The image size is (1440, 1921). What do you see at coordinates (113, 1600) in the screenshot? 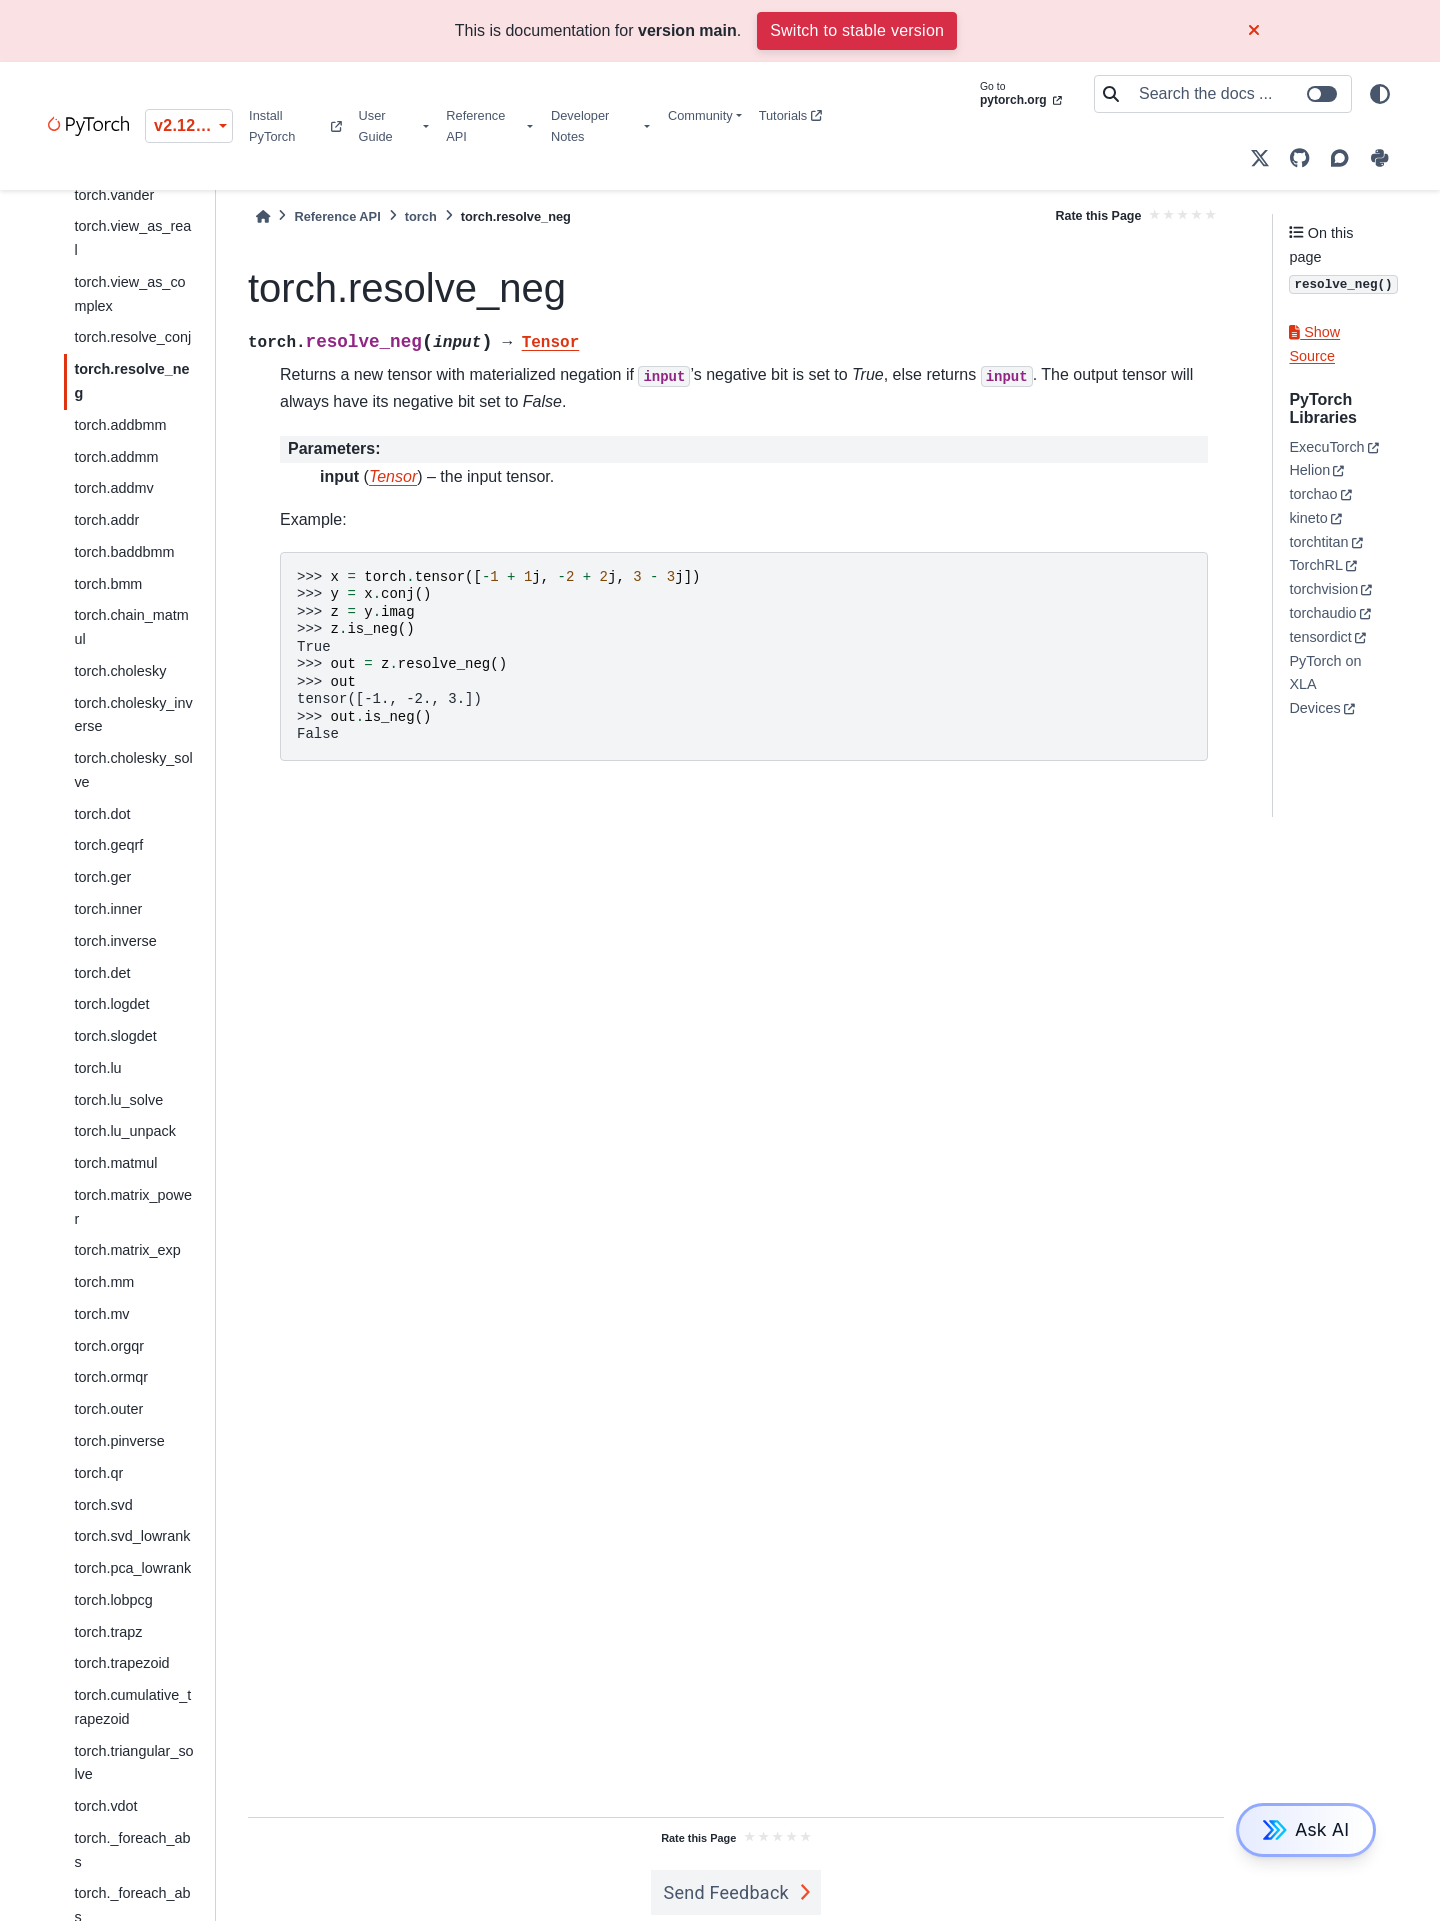
I see `torch.lobpcg` at bounding box center [113, 1600].